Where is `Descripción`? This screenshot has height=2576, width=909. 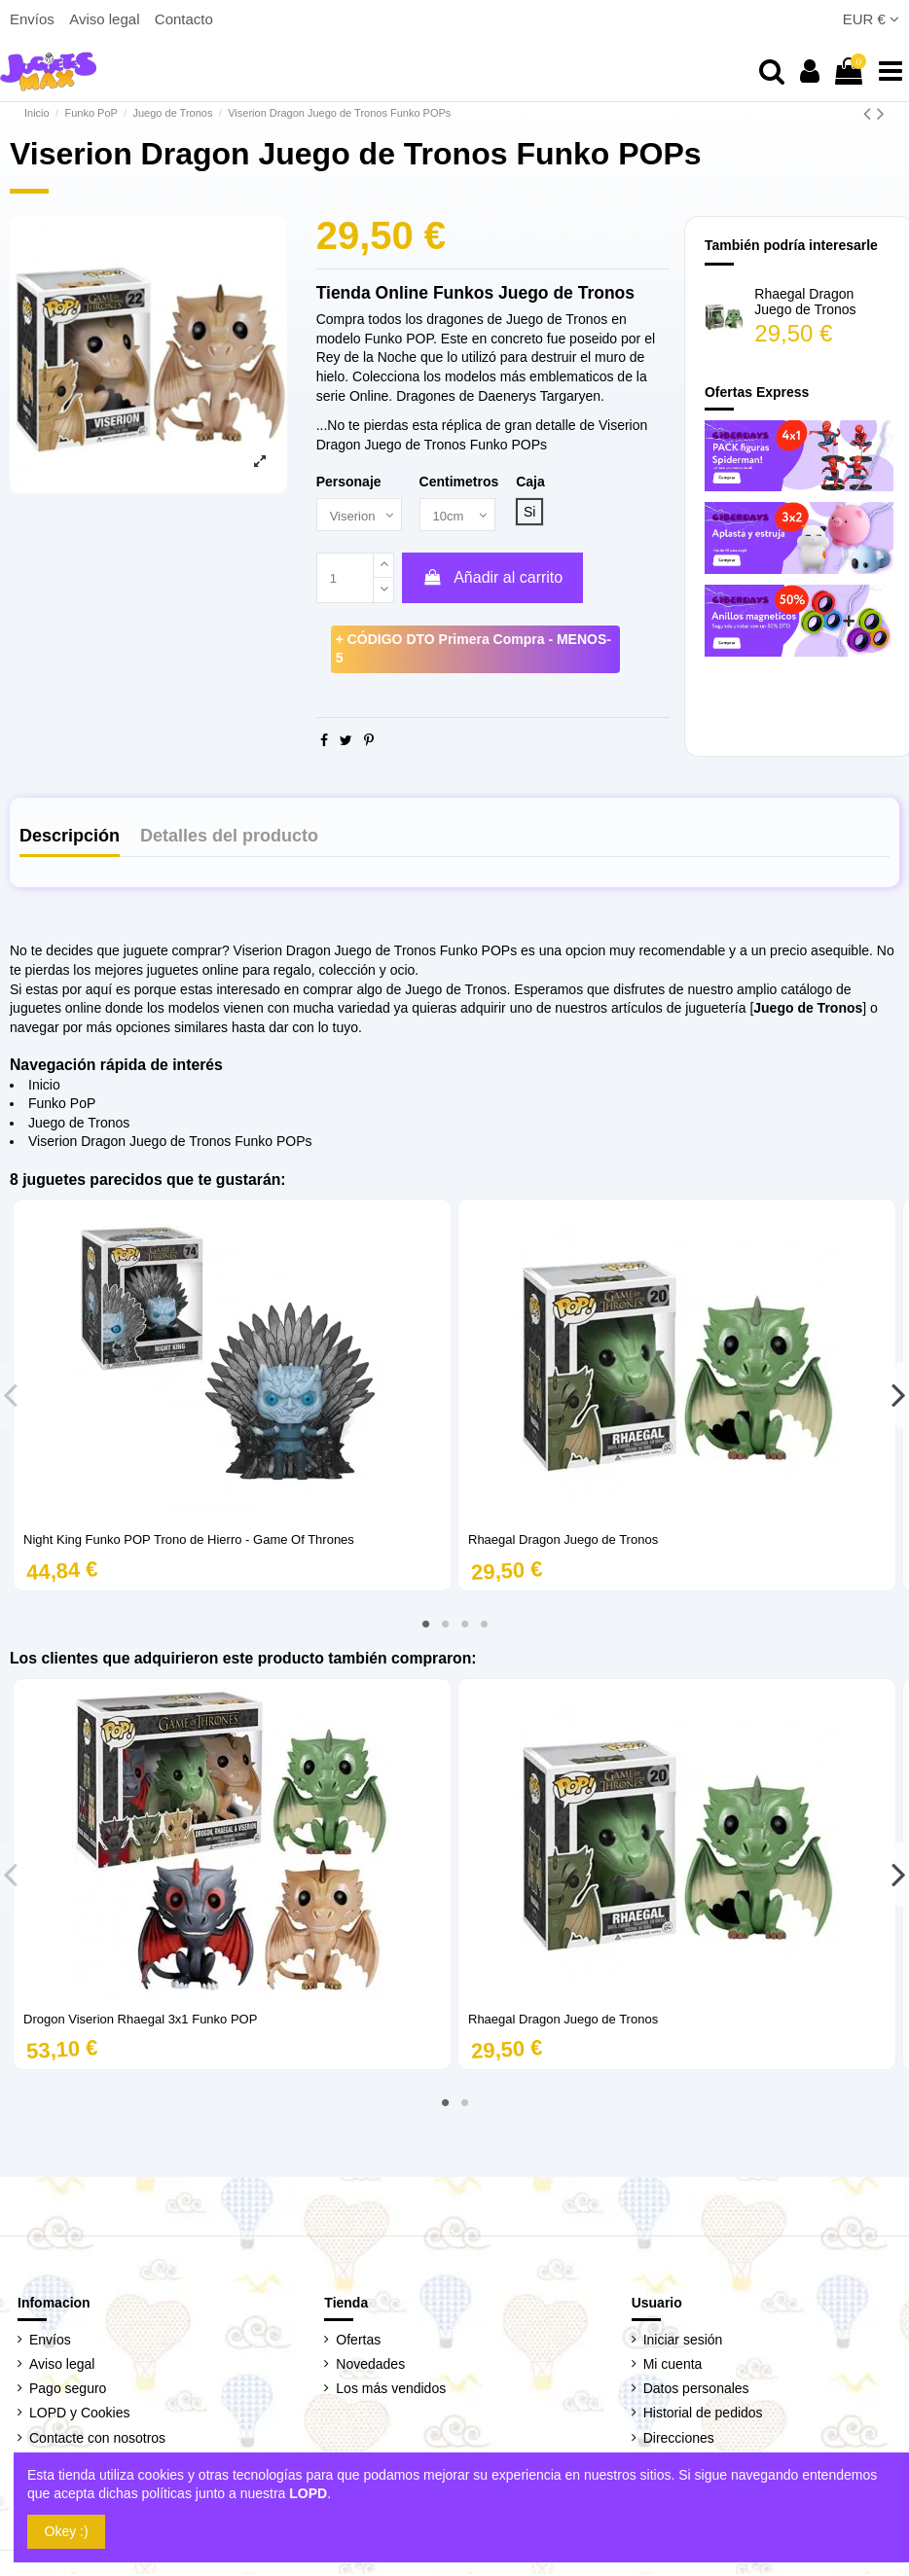
Descripción is located at coordinates (69, 838).